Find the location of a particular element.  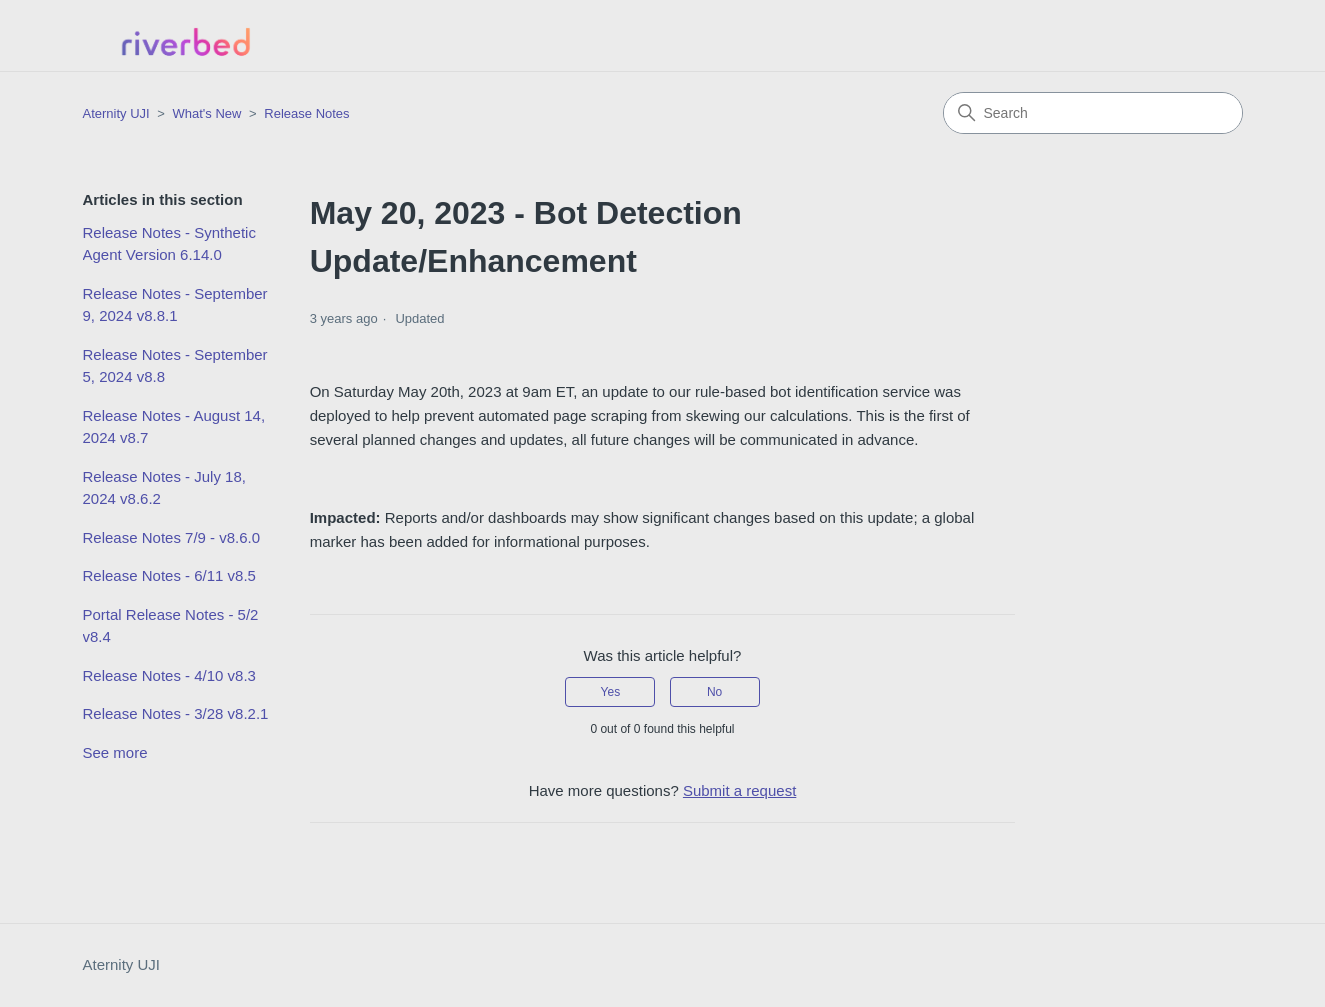

Release Notes - September 5, 2024 v8.8 is located at coordinates (175, 366).